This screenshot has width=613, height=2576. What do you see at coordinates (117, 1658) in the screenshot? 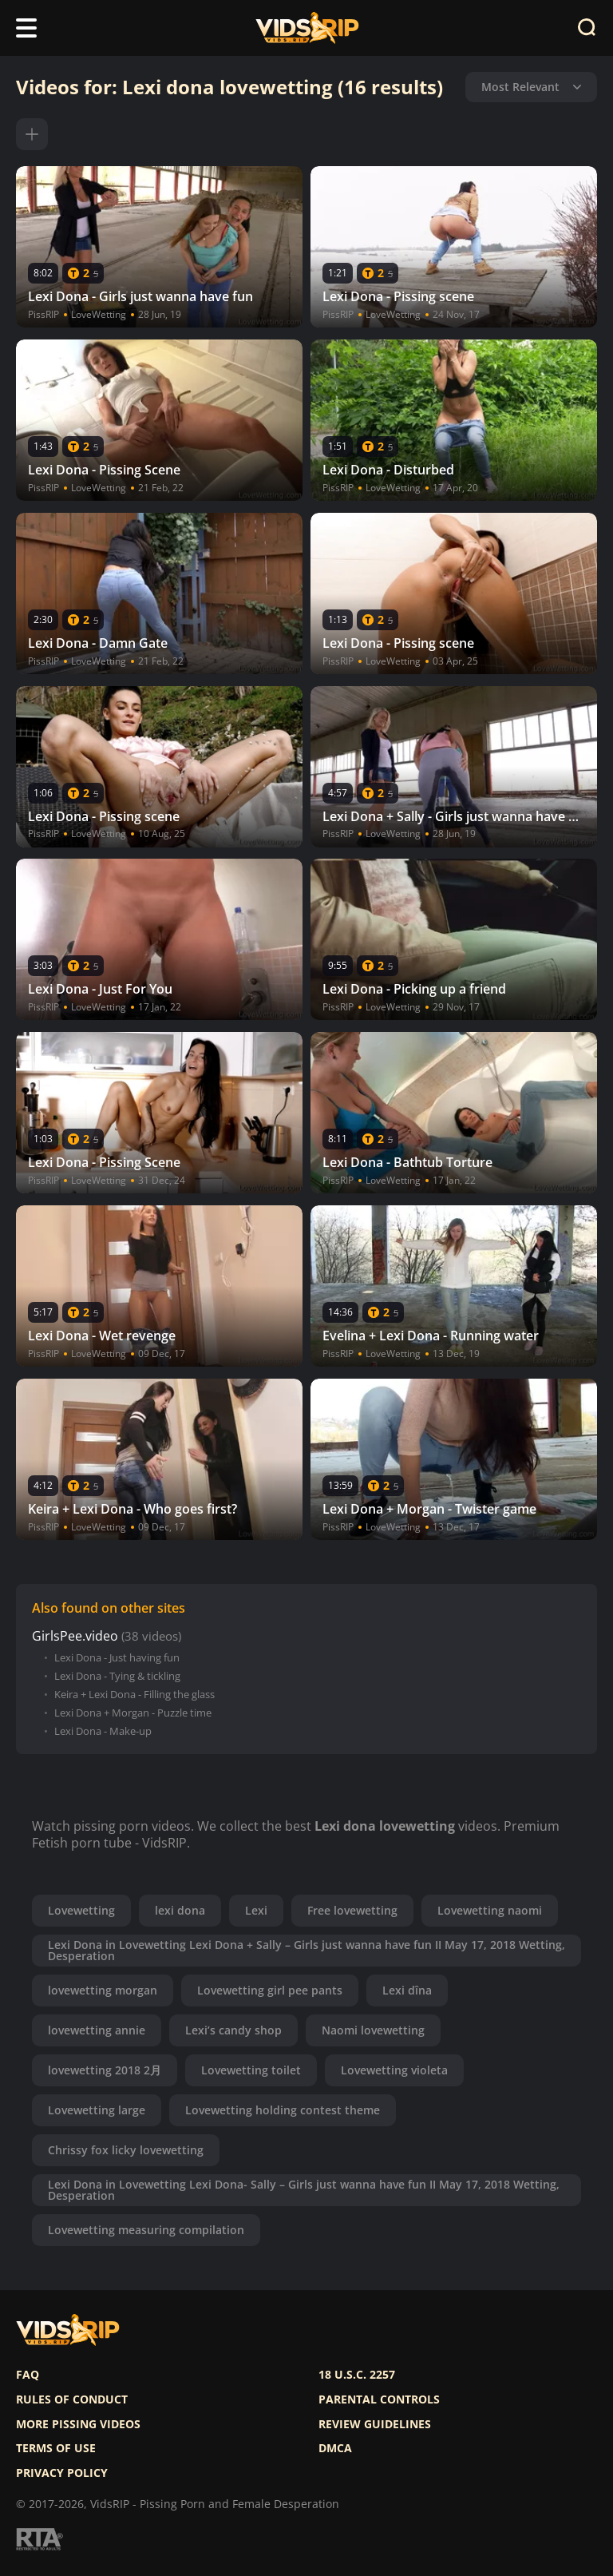
I see `Lexi Dona - Just having fun` at bounding box center [117, 1658].